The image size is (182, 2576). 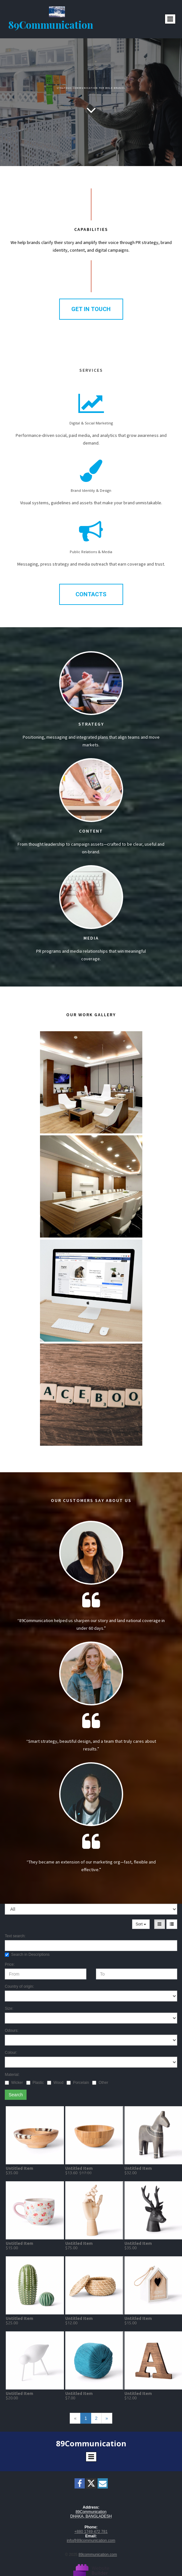 What do you see at coordinates (98, 2554) in the screenshot?
I see `89communication.com` at bounding box center [98, 2554].